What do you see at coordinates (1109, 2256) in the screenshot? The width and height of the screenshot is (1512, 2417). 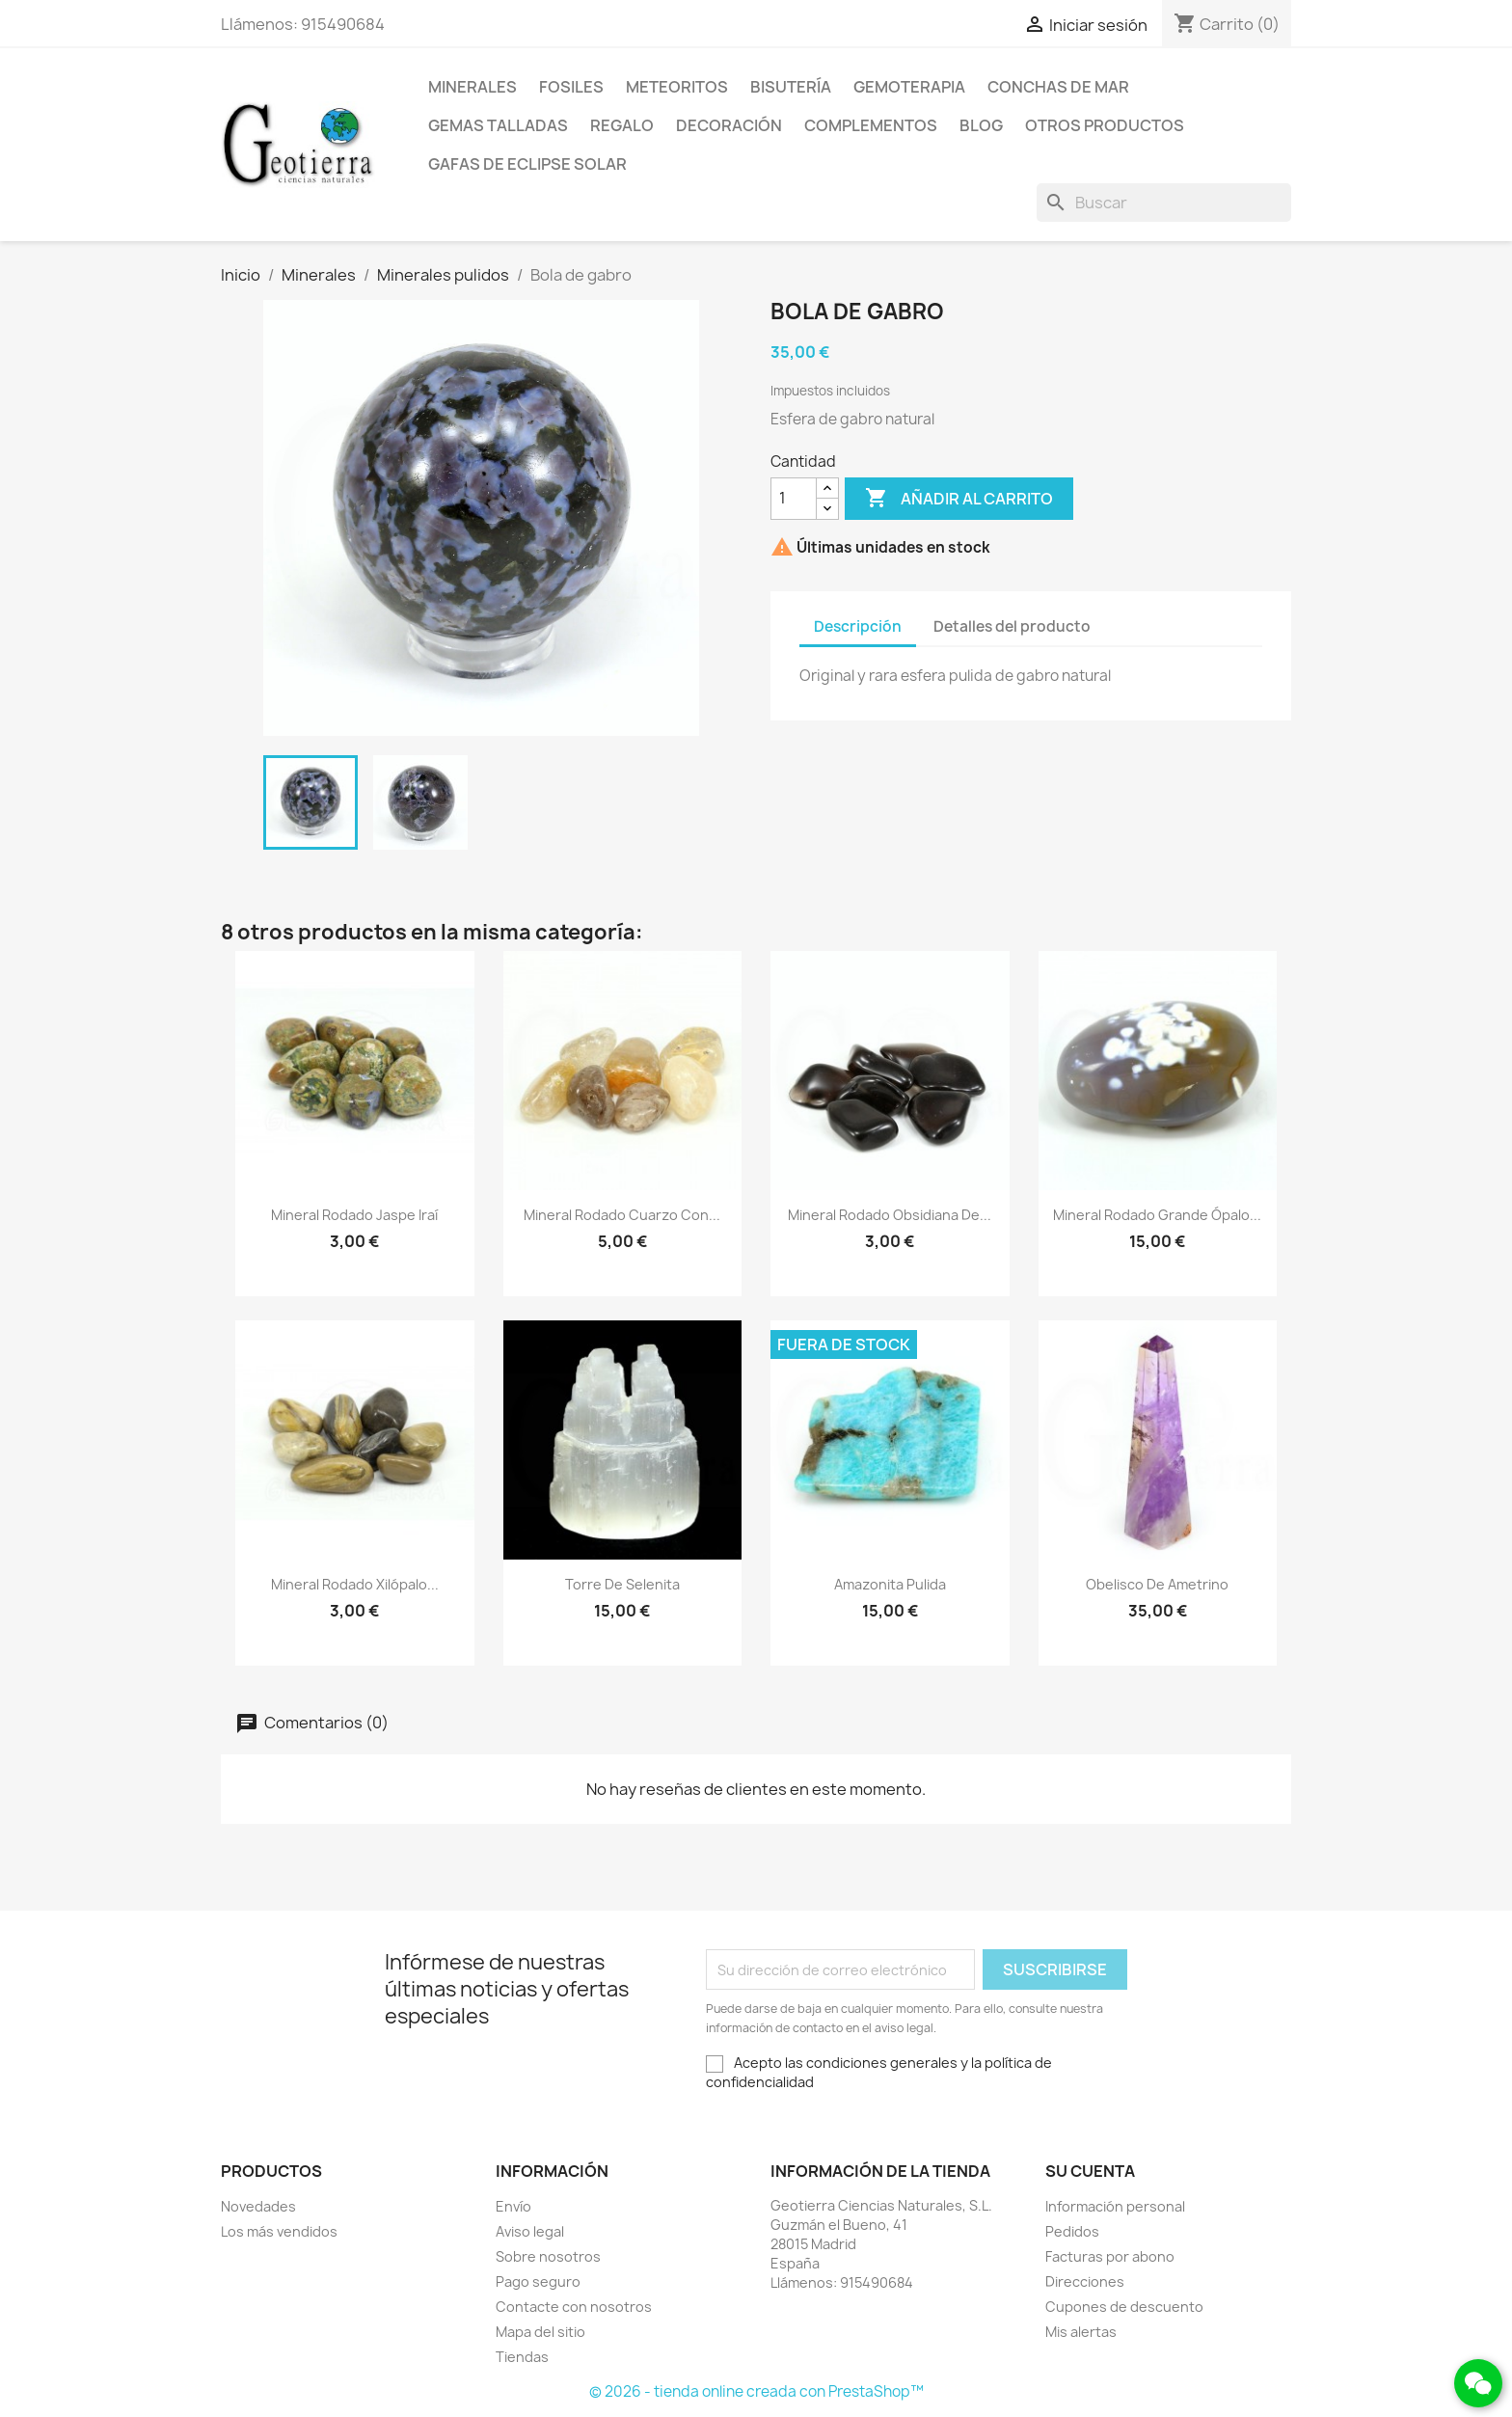 I see `Facturas por abono` at bounding box center [1109, 2256].